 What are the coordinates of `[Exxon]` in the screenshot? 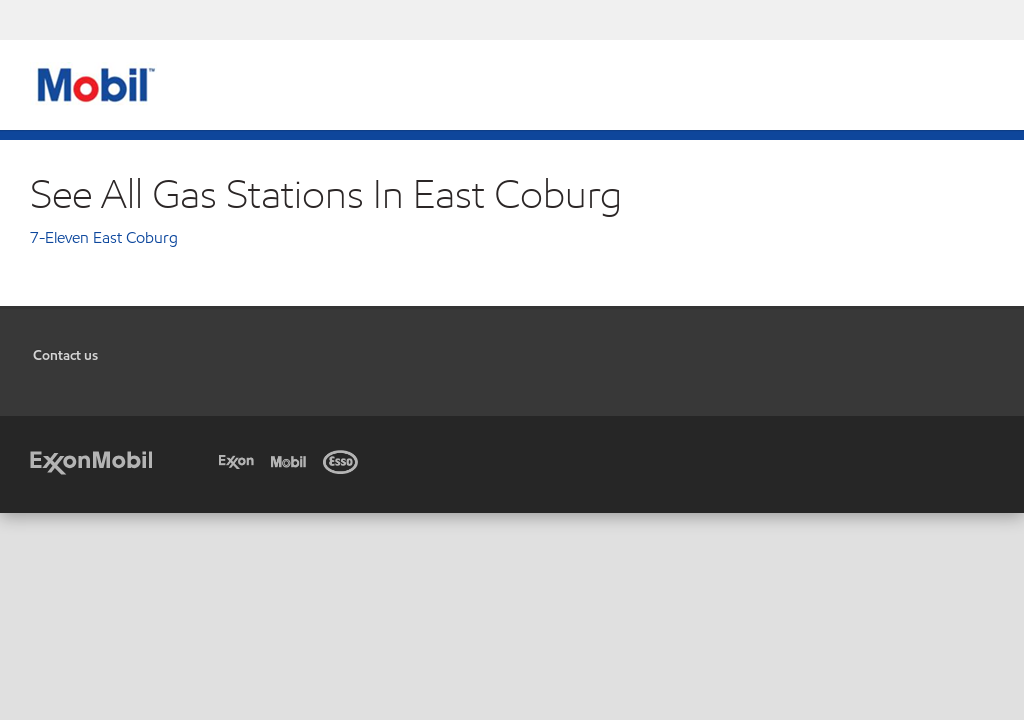 It's located at (240, 460).